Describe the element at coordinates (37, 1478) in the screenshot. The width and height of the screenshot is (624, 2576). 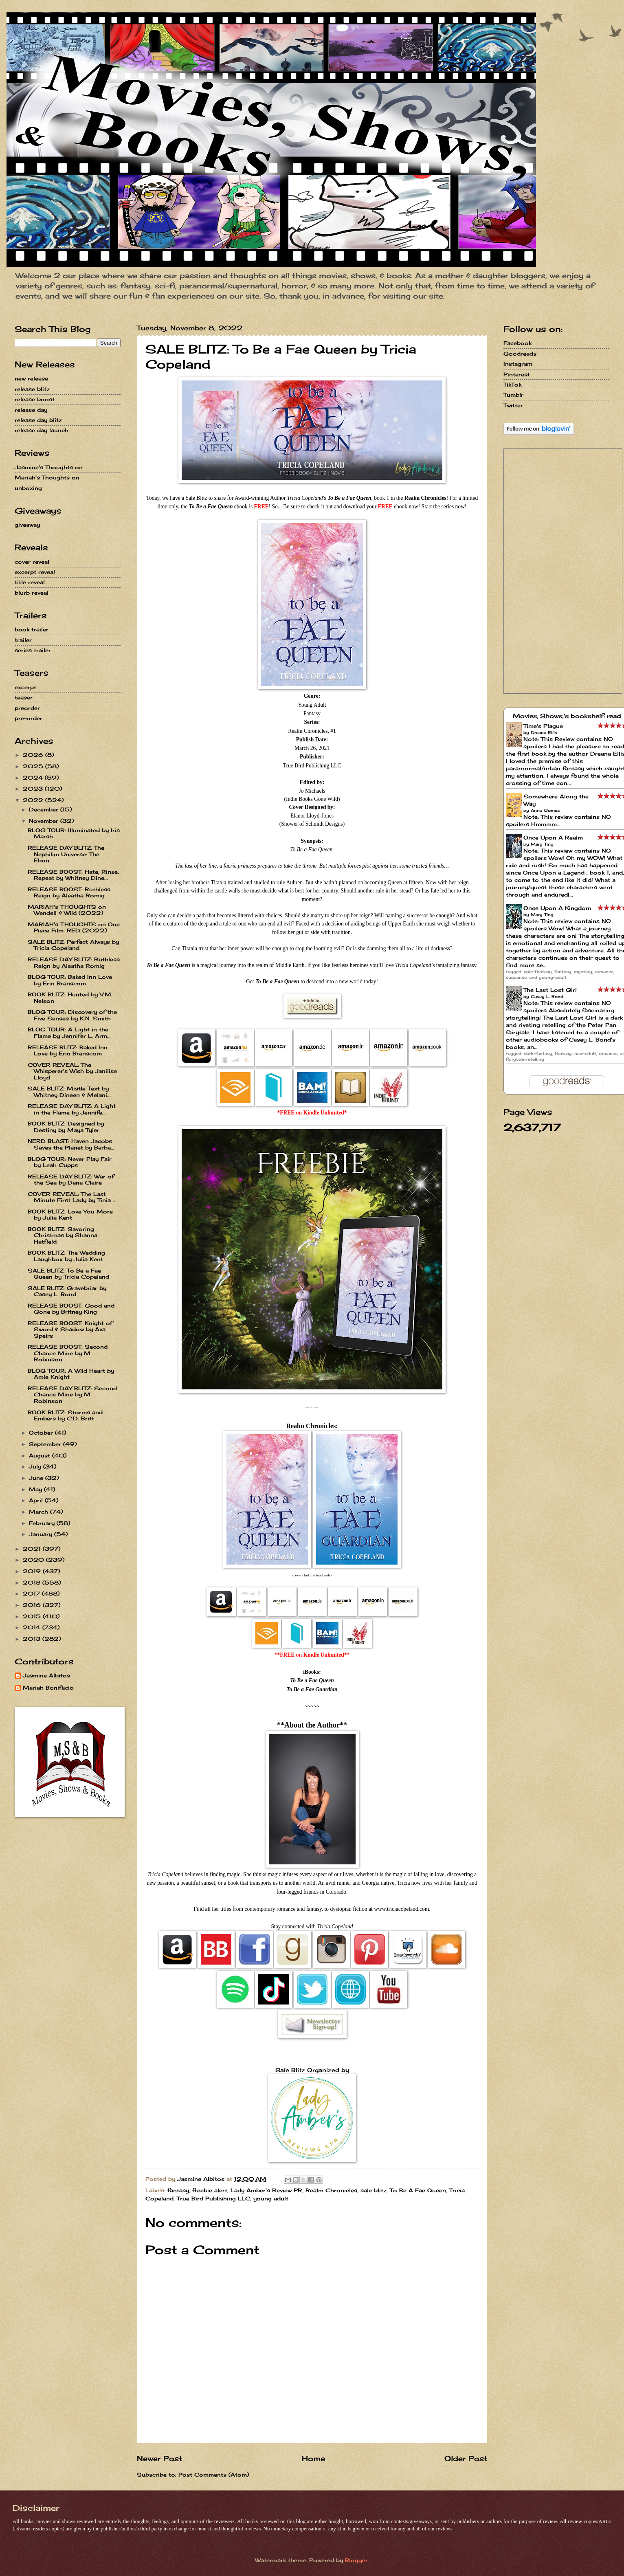
I see `June` at that location.